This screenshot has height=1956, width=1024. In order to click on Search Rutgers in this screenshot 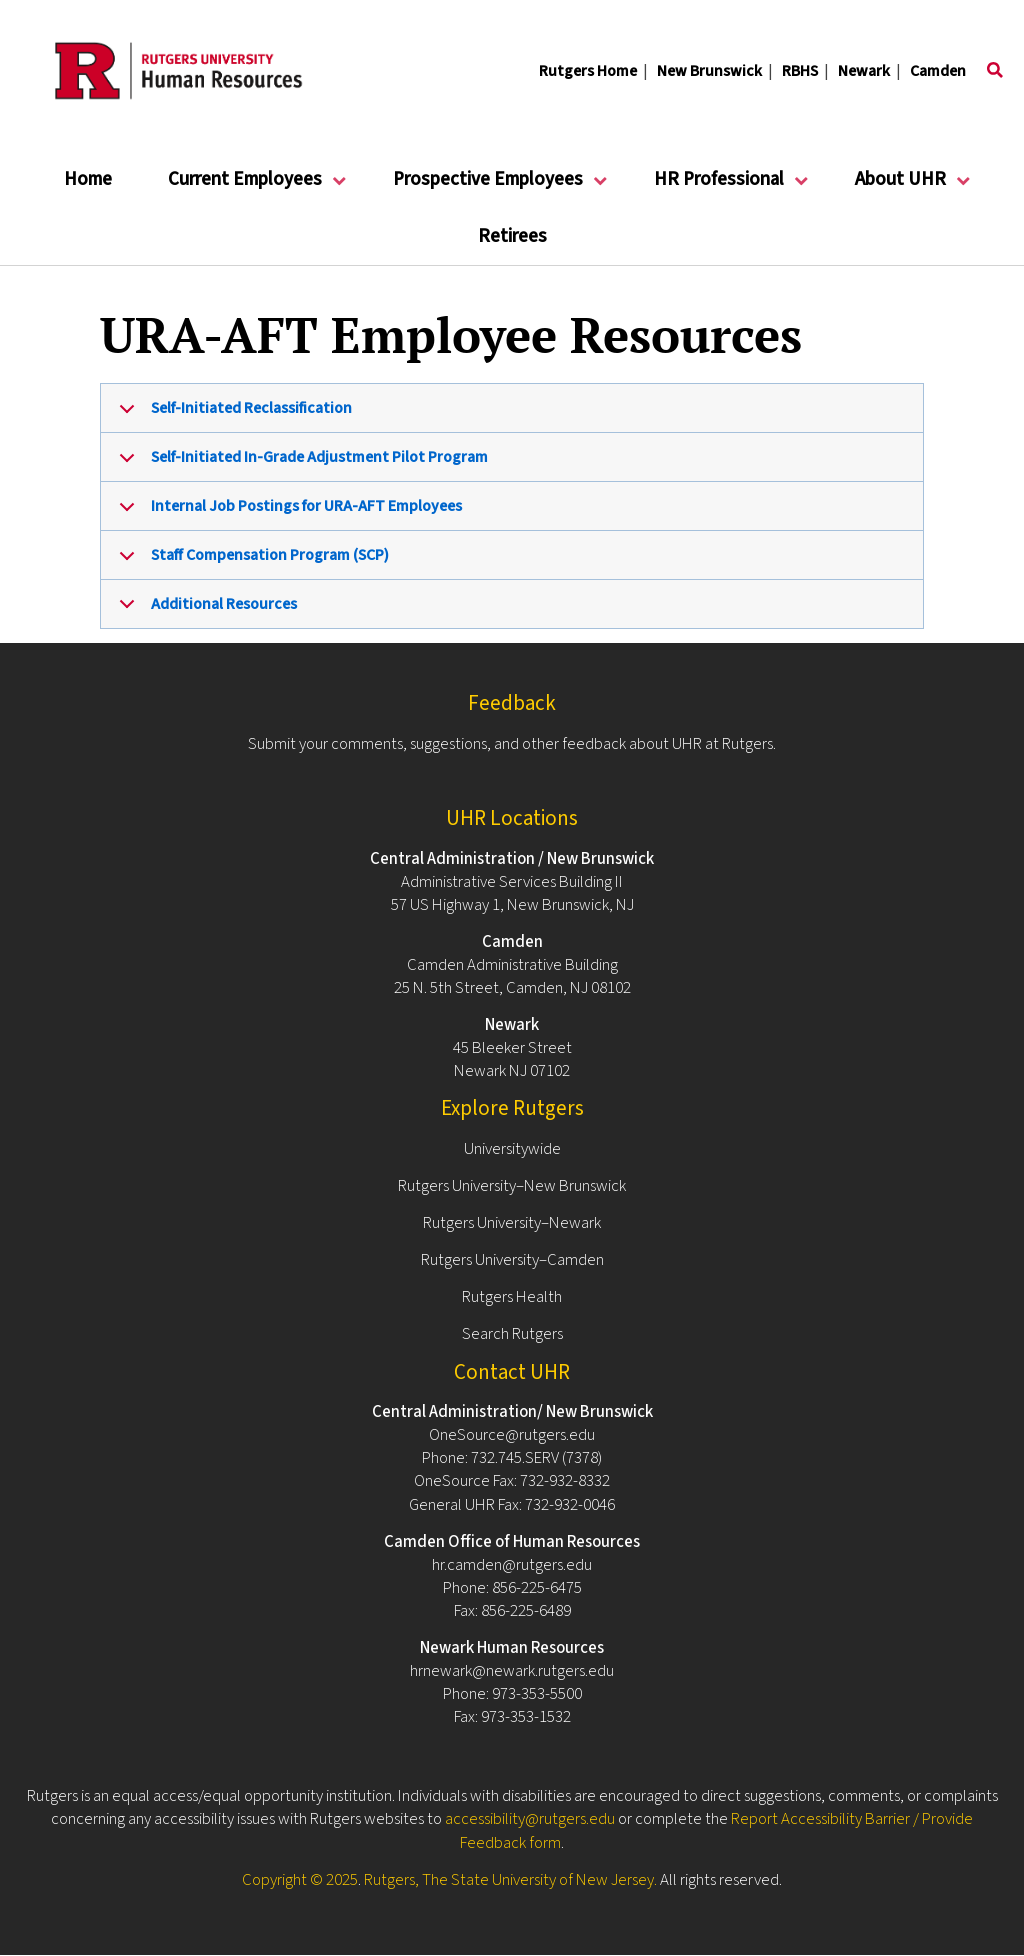, I will do `click(512, 1334)`.